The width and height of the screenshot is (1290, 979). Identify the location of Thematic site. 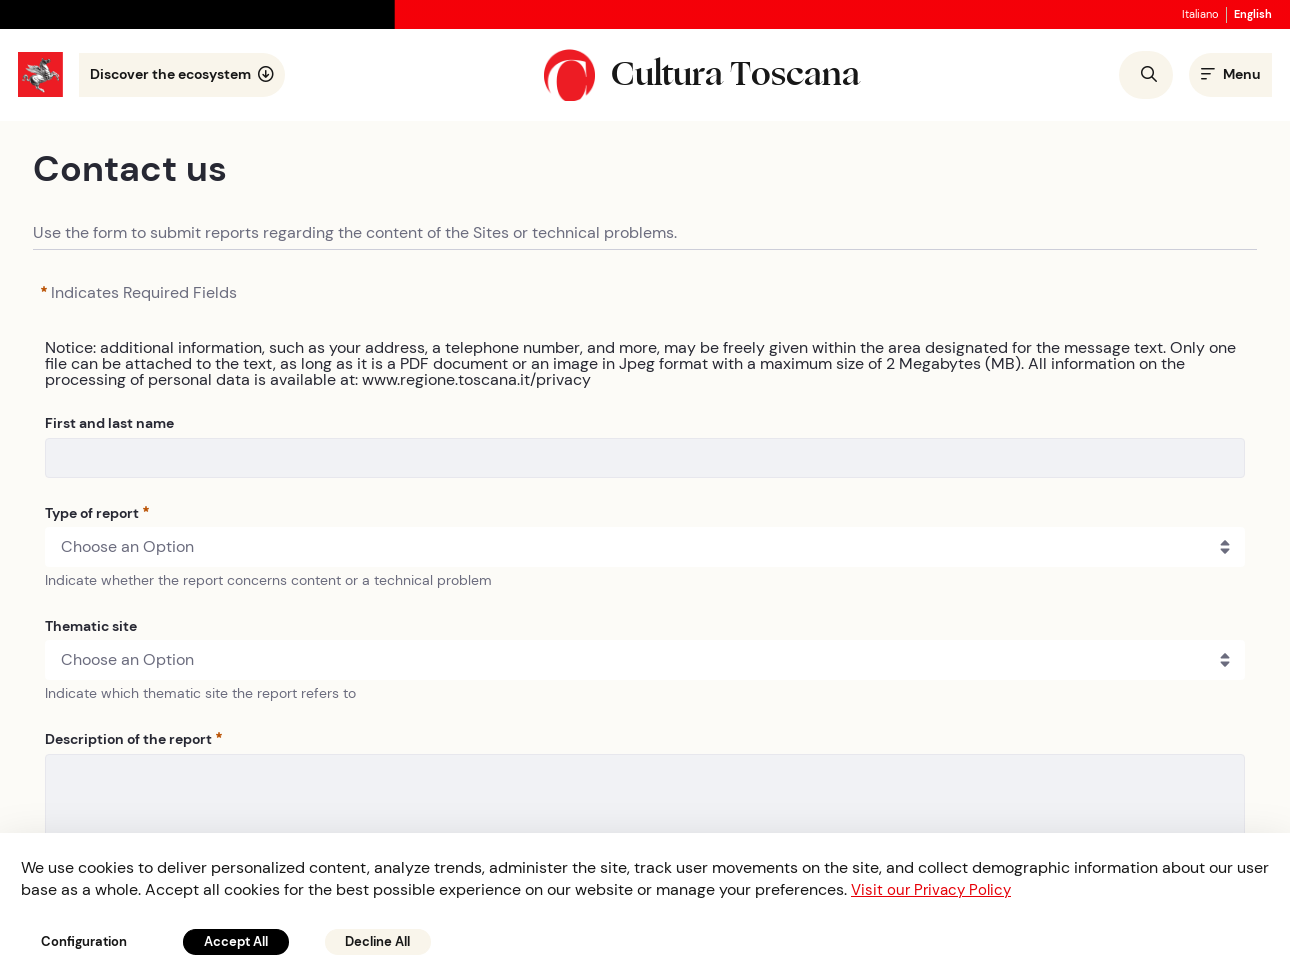
(91, 628).